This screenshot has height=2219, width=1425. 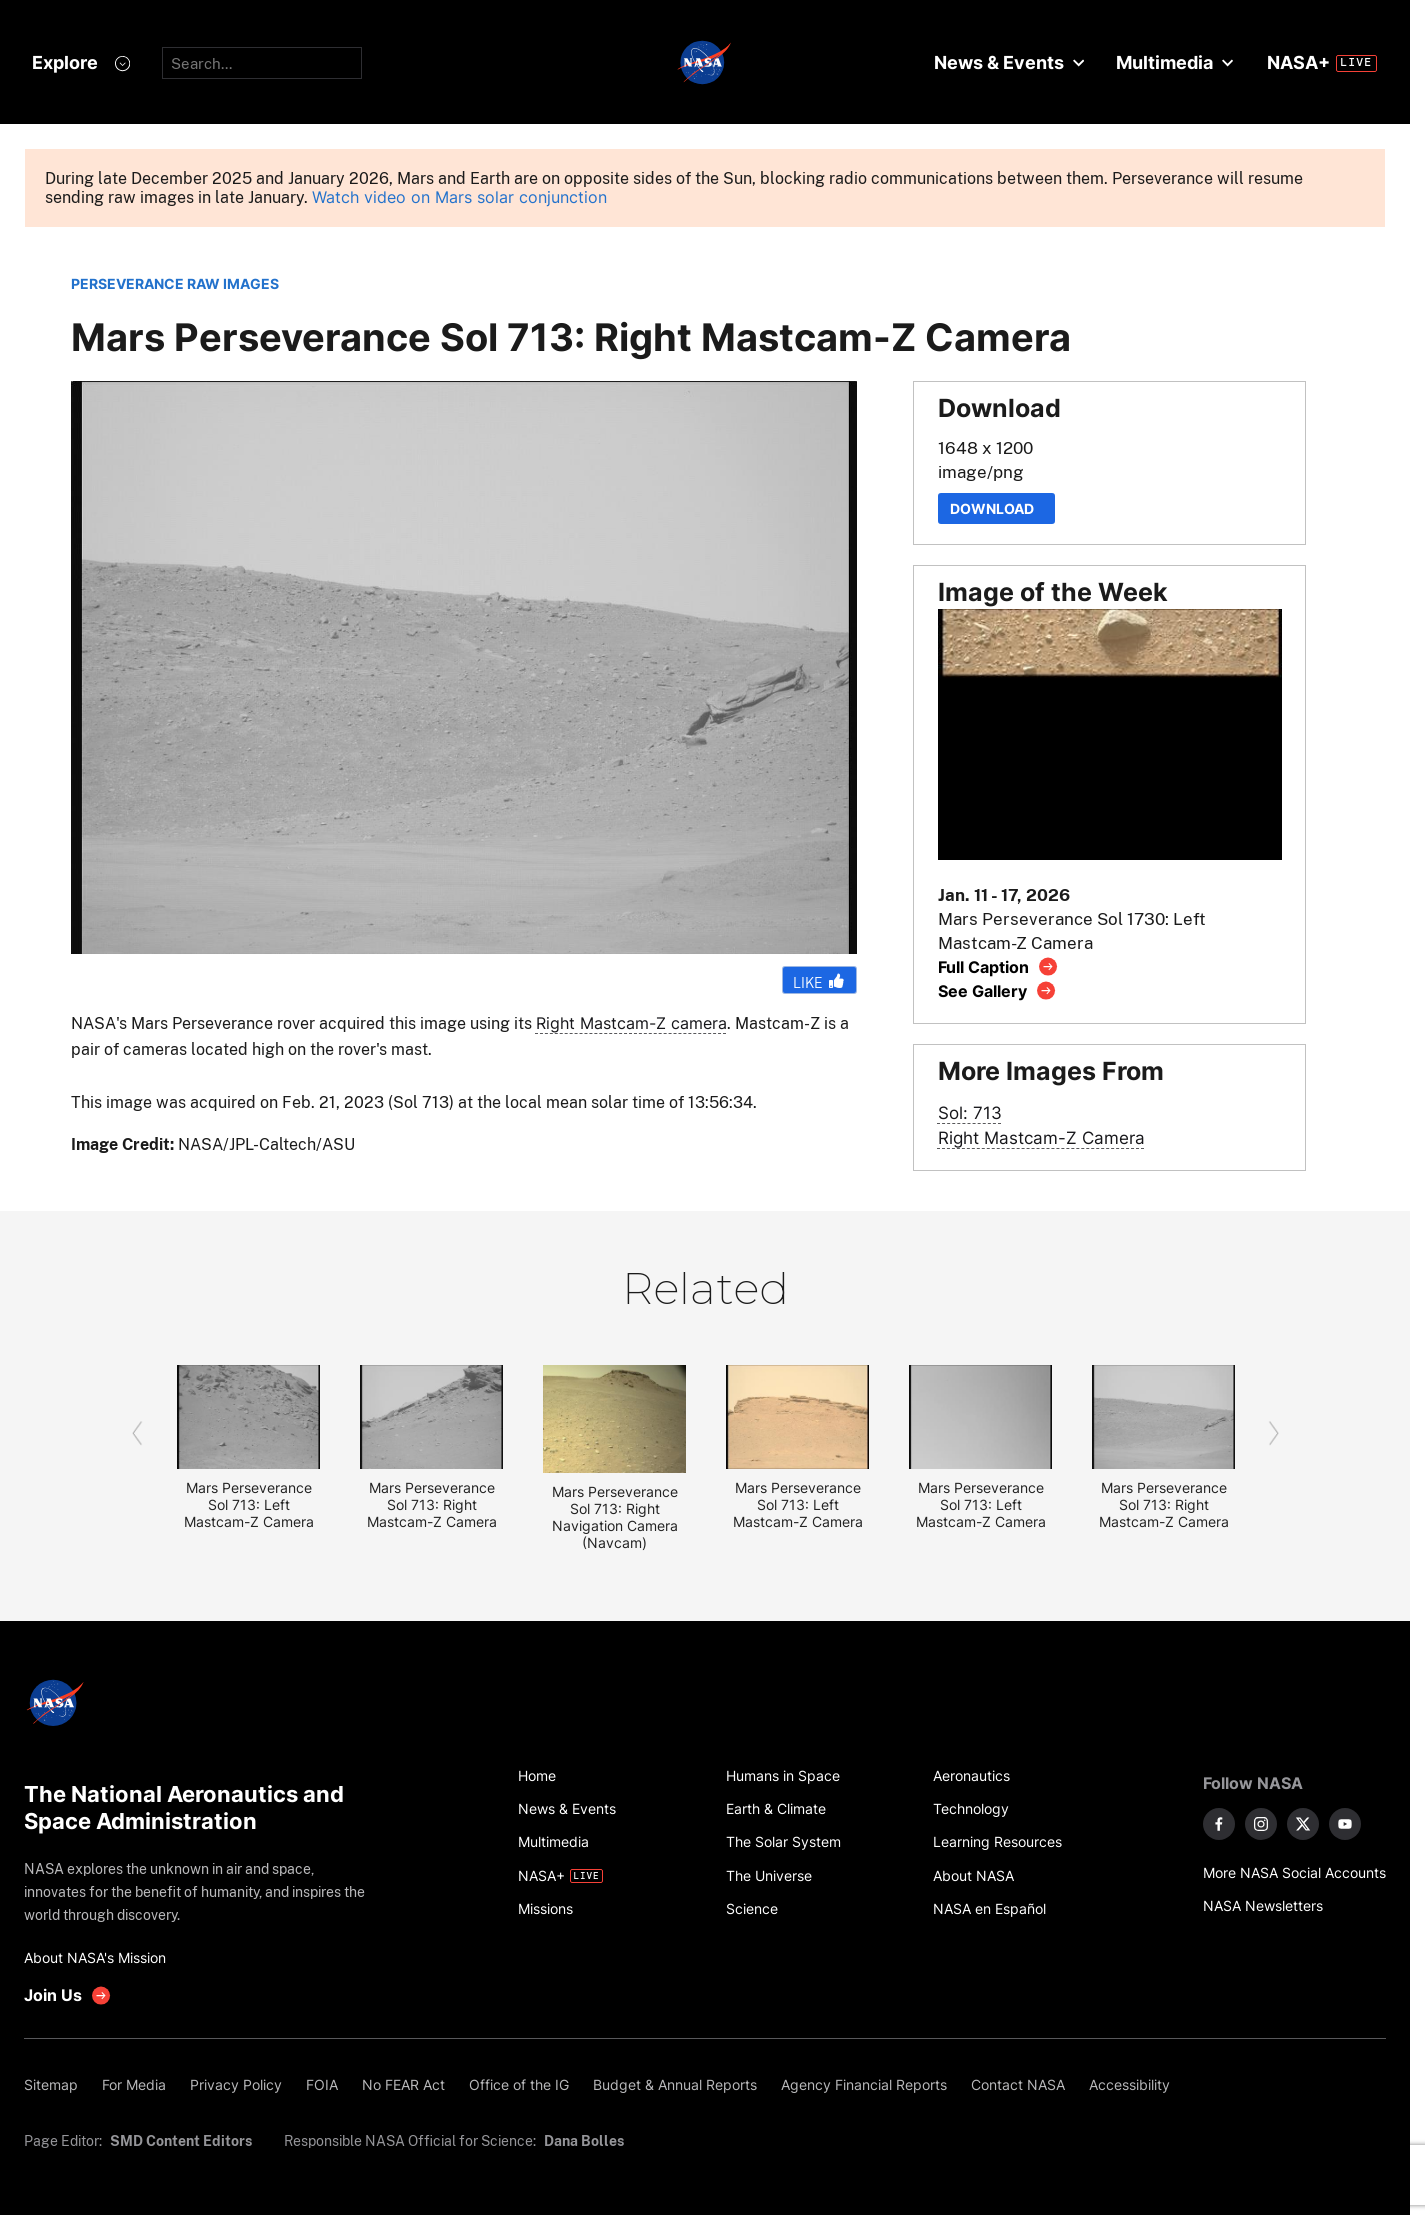 What do you see at coordinates (432, 1504) in the screenshot?
I see `Mars Perseverance Sol 713: Right Mastcam-Z Camera` at bounding box center [432, 1504].